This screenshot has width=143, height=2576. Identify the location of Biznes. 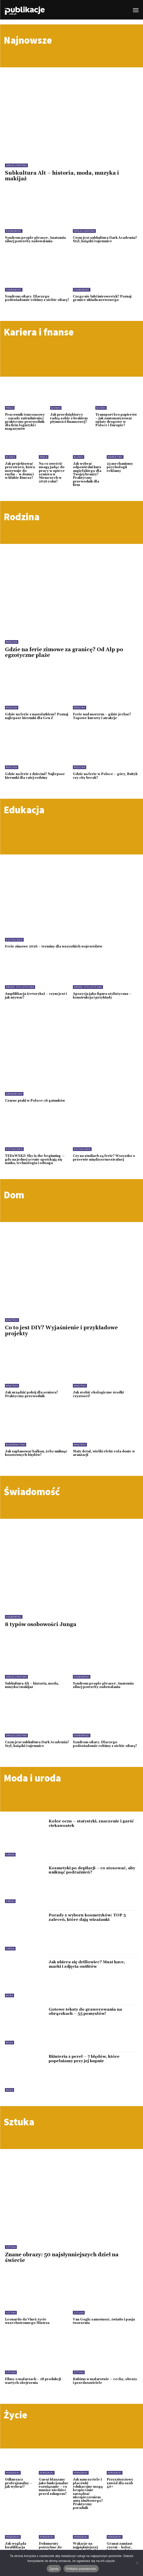
(56, 407).